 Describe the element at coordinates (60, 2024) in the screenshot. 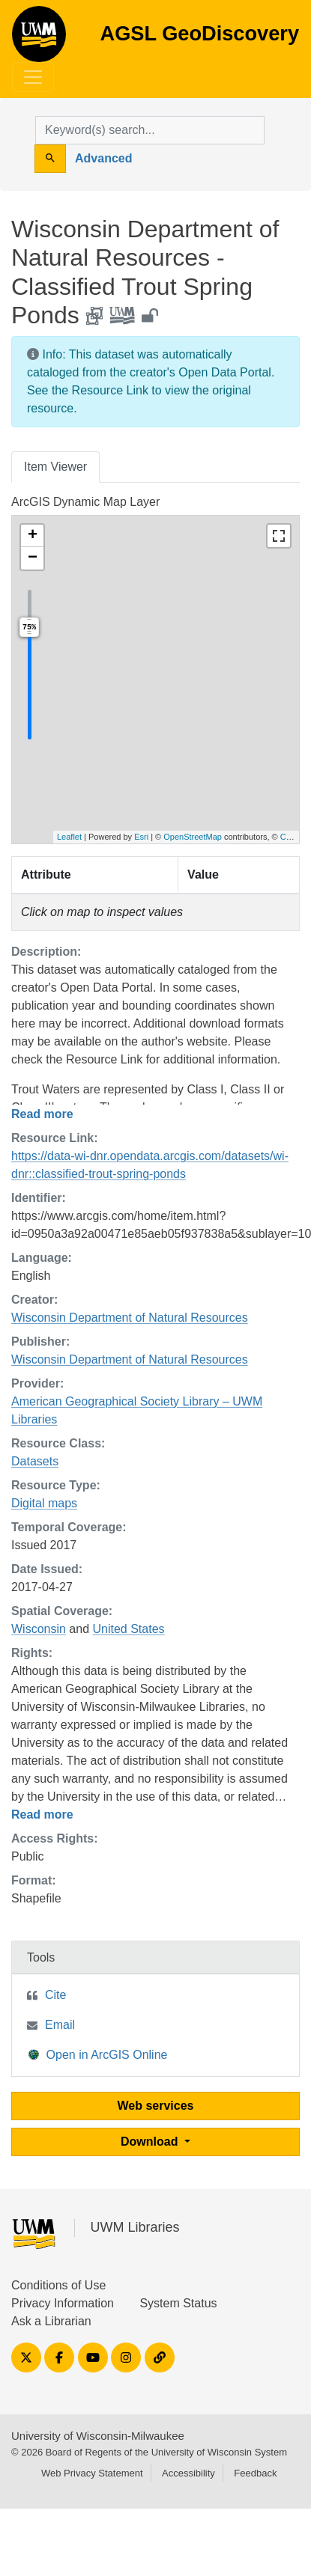

I see `Email` at that location.